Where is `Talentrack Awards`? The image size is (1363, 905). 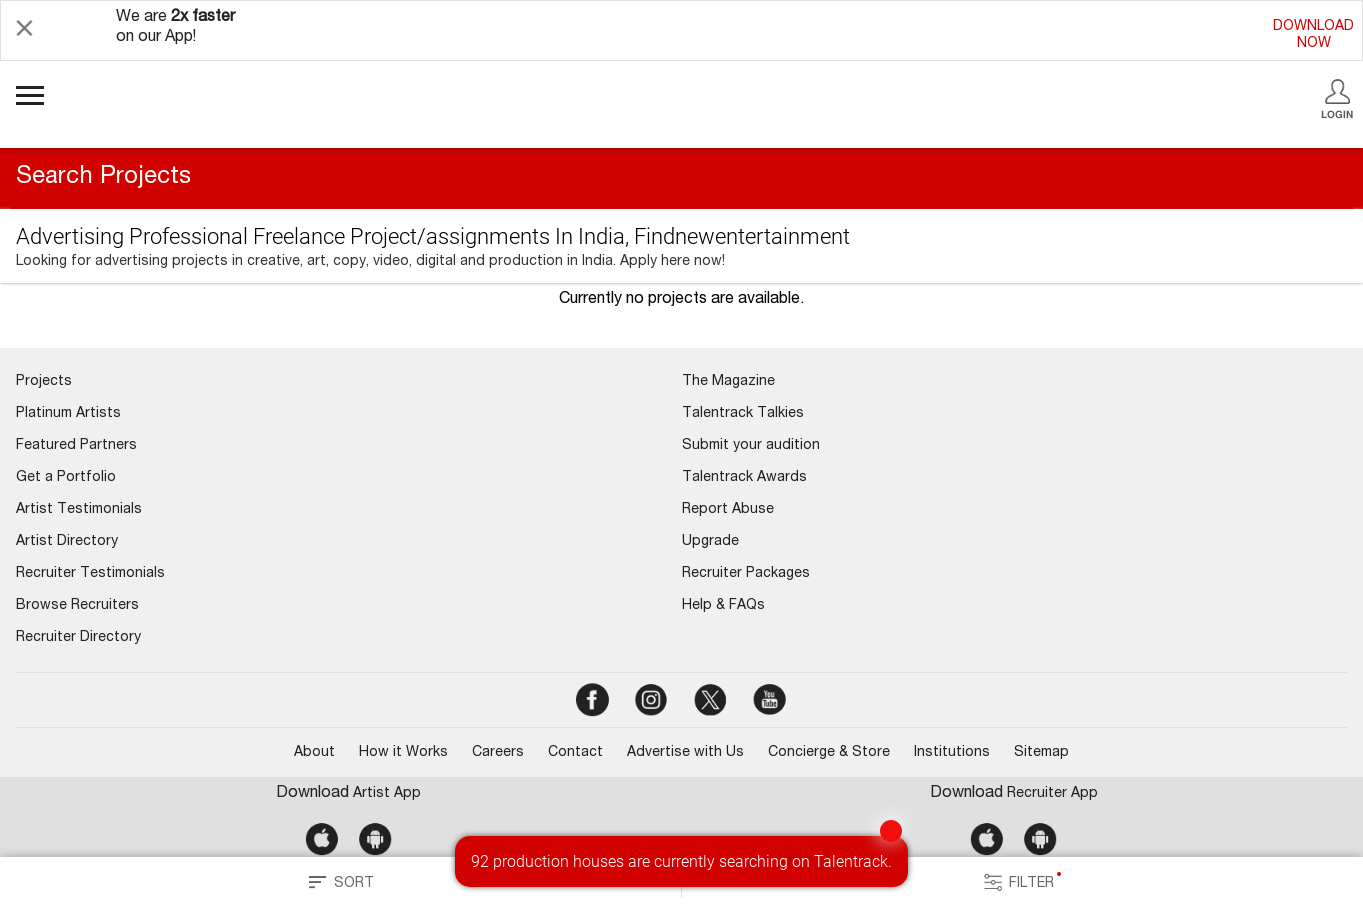 Talentrack Awards is located at coordinates (744, 478).